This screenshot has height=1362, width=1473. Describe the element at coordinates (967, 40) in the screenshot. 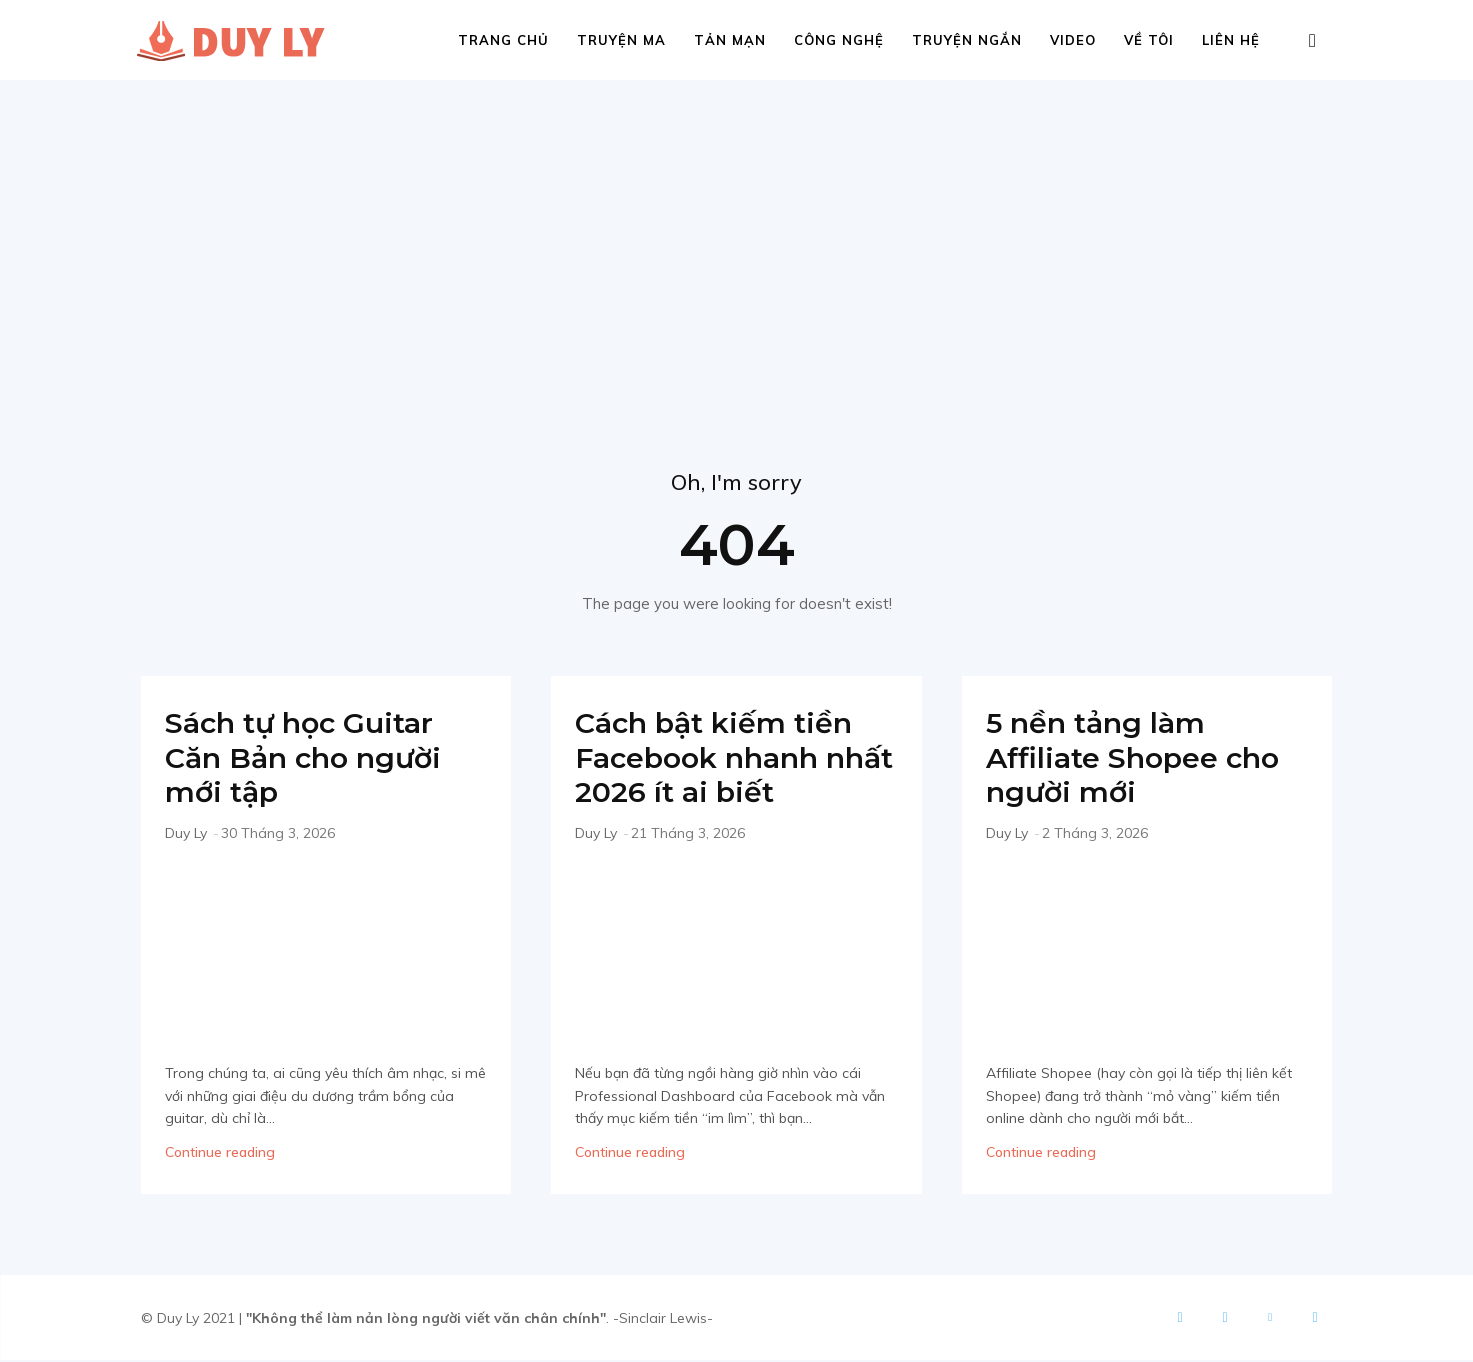

I see `Truyện ngắn` at that location.